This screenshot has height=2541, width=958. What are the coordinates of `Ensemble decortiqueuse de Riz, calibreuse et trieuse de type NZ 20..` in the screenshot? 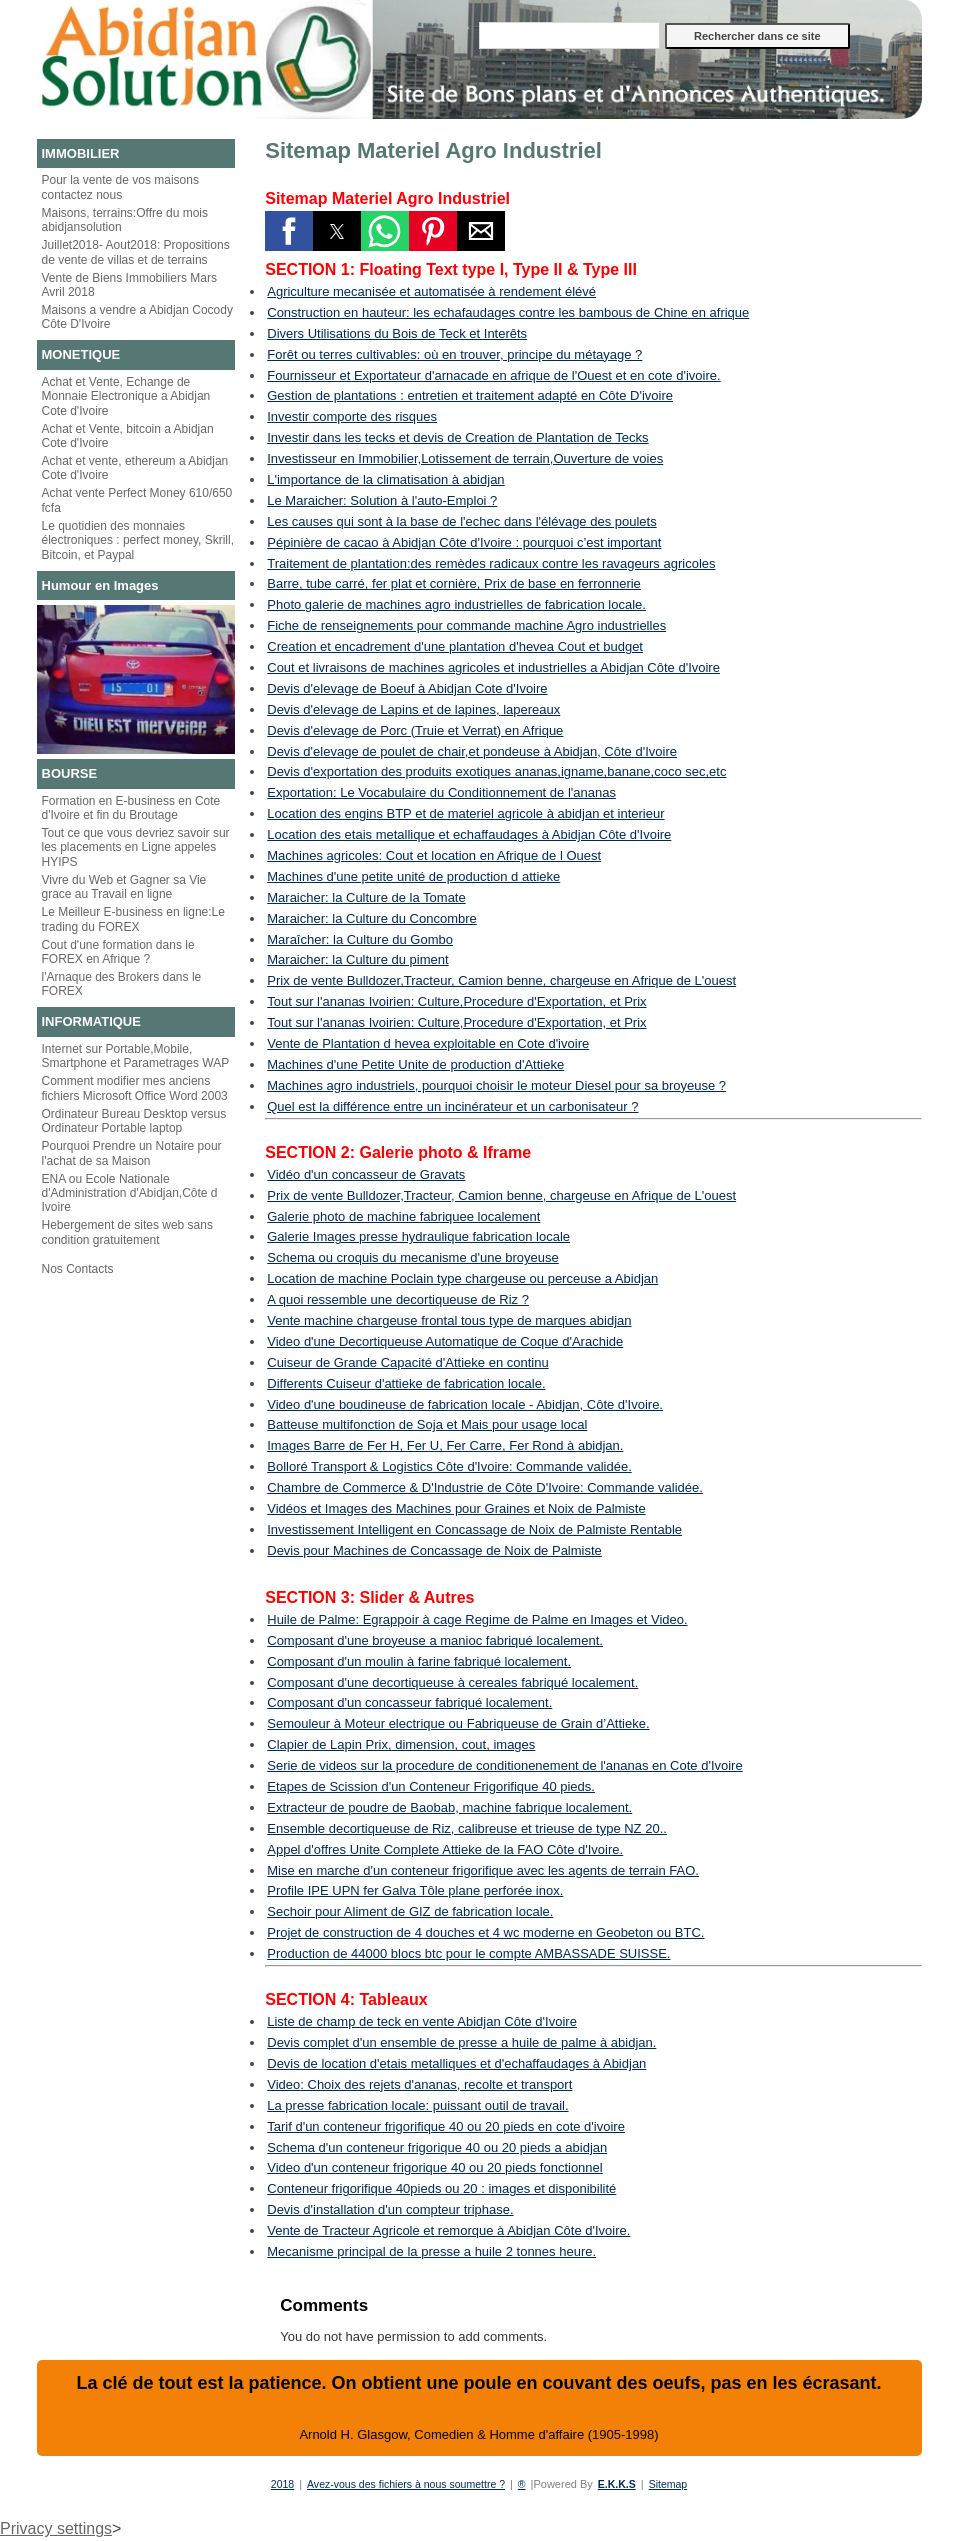 It's located at (467, 1828).